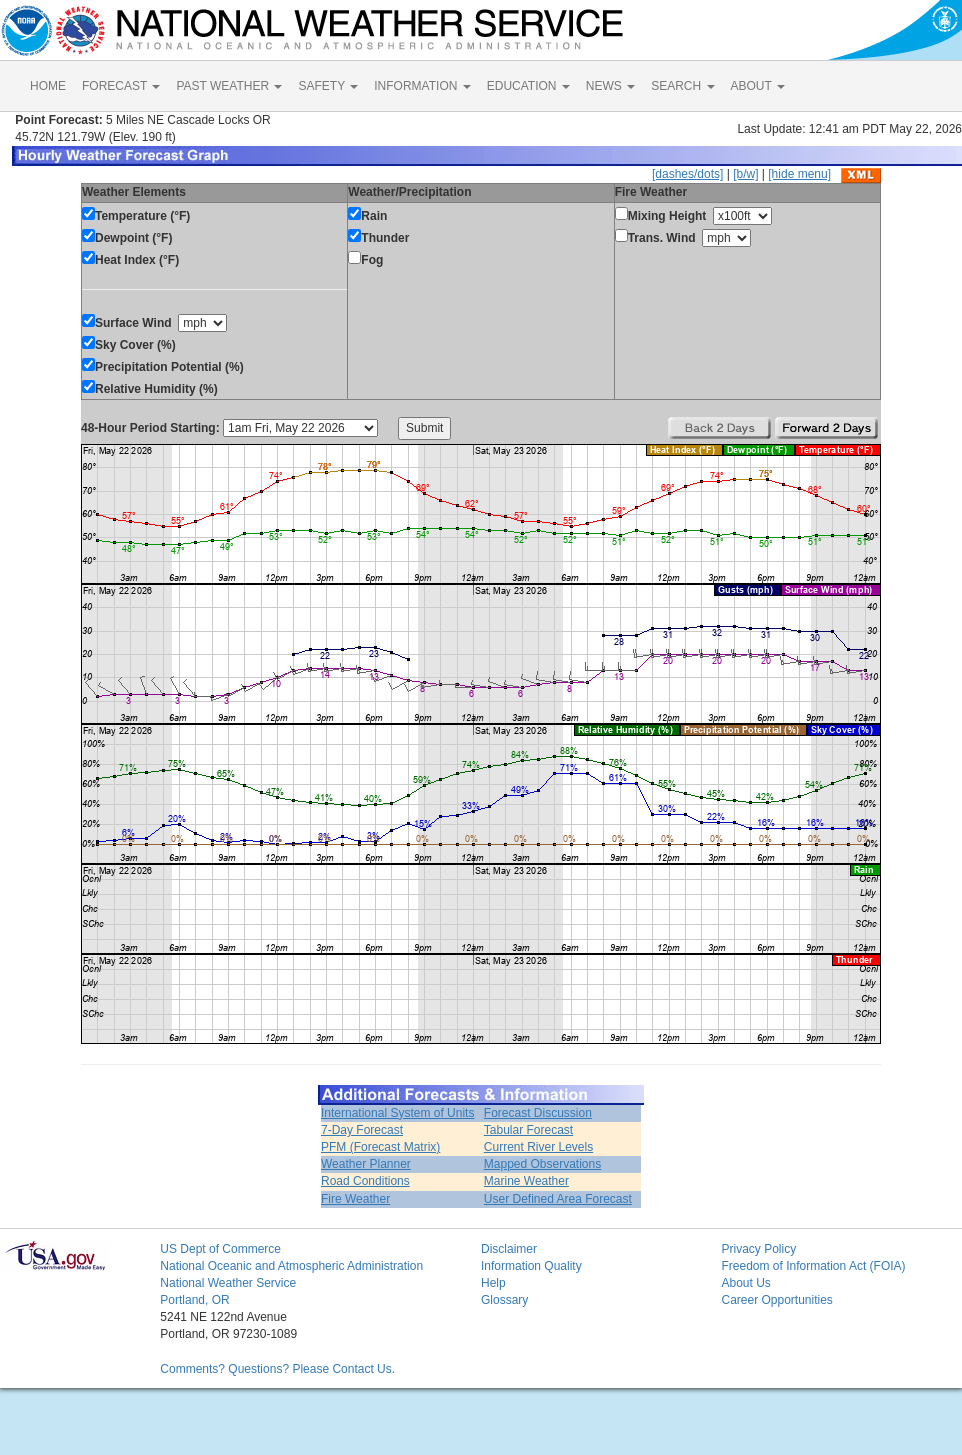 The image size is (962, 1455). What do you see at coordinates (758, 1249) in the screenshot?
I see `Privacy Policy` at bounding box center [758, 1249].